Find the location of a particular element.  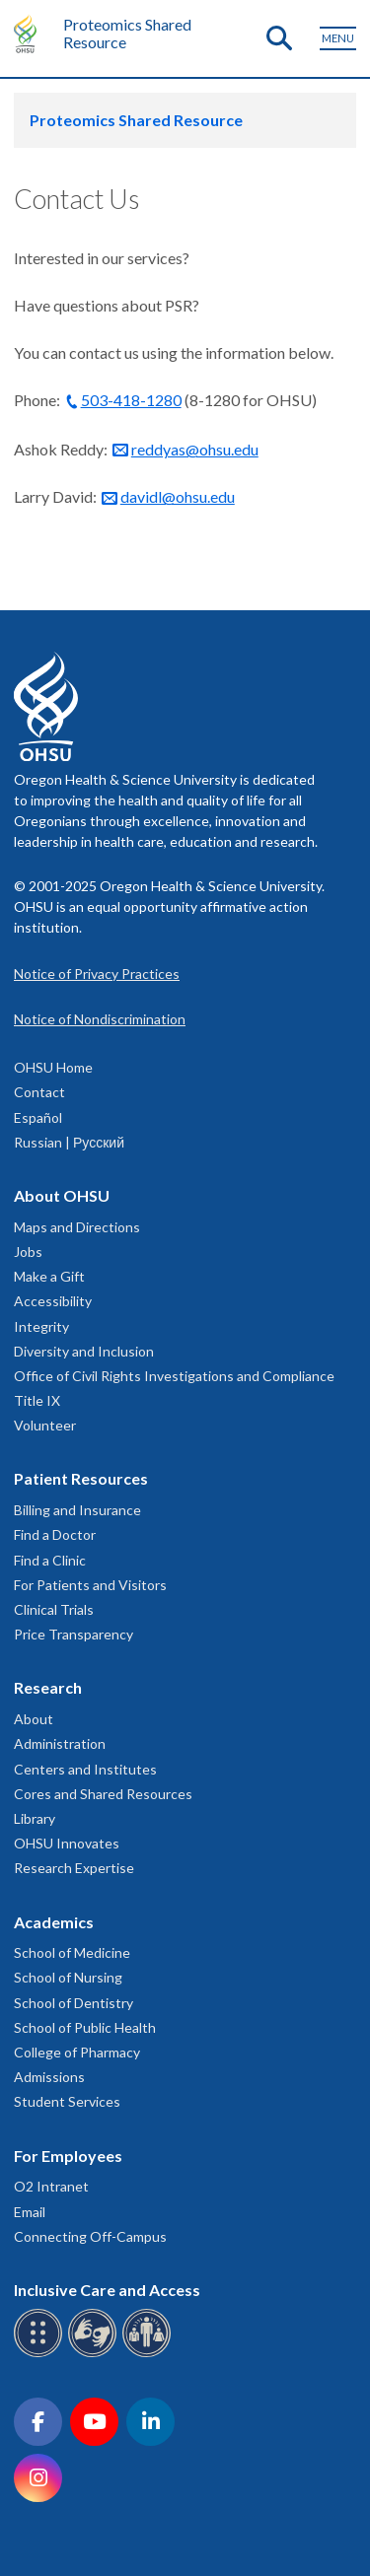

Library is located at coordinates (34, 1818).